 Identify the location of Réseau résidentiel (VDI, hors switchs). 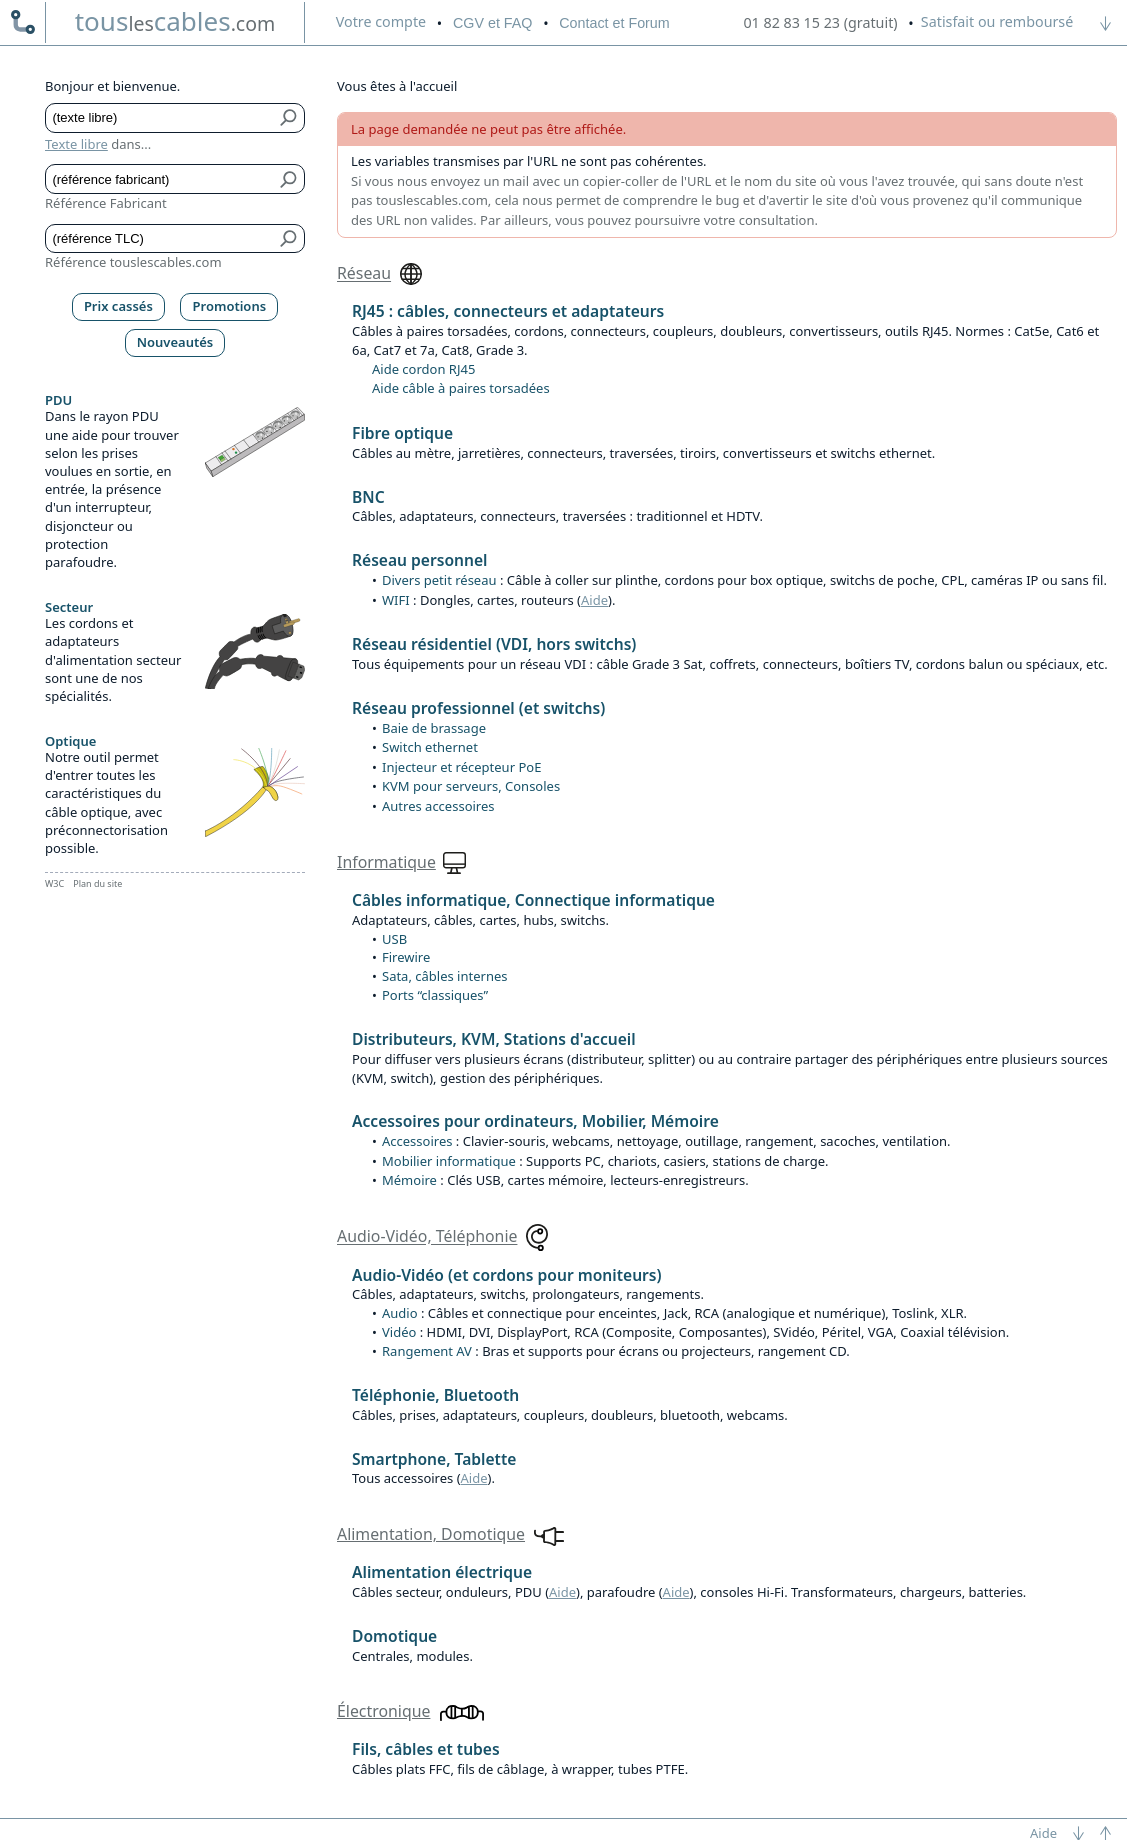
(494, 644).